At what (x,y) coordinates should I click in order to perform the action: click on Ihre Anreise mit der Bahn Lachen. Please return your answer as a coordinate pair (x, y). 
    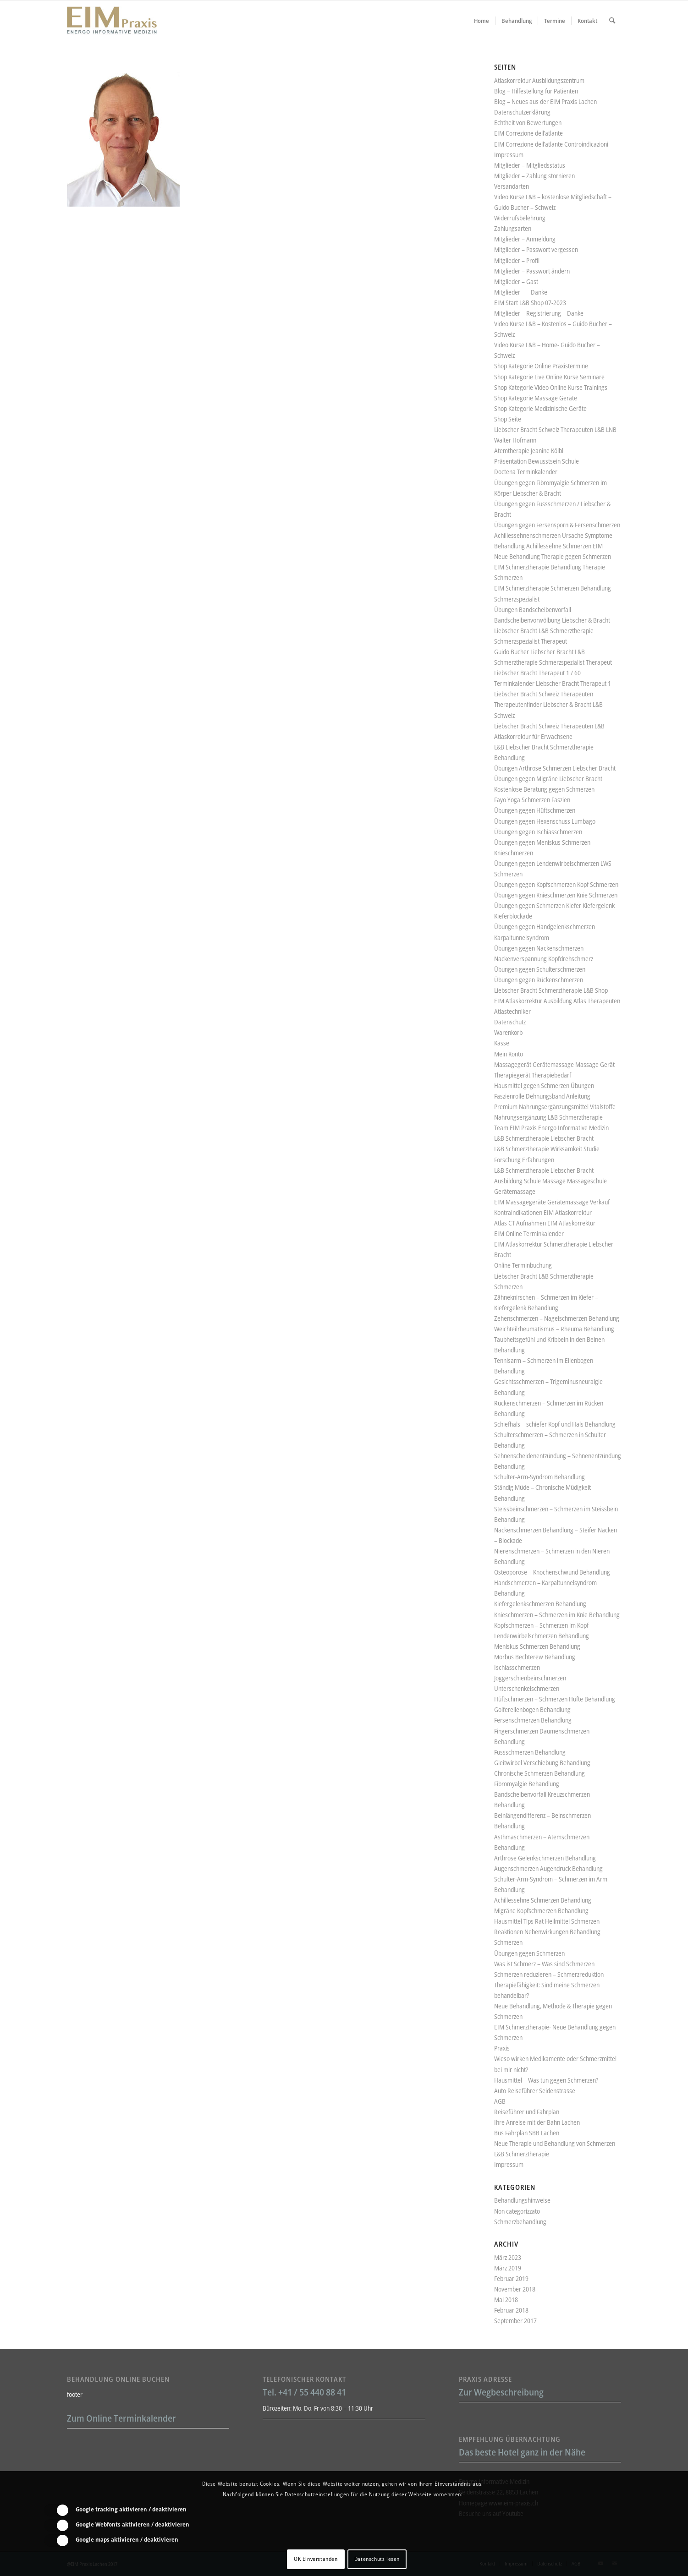
    Looking at the image, I should click on (537, 2122).